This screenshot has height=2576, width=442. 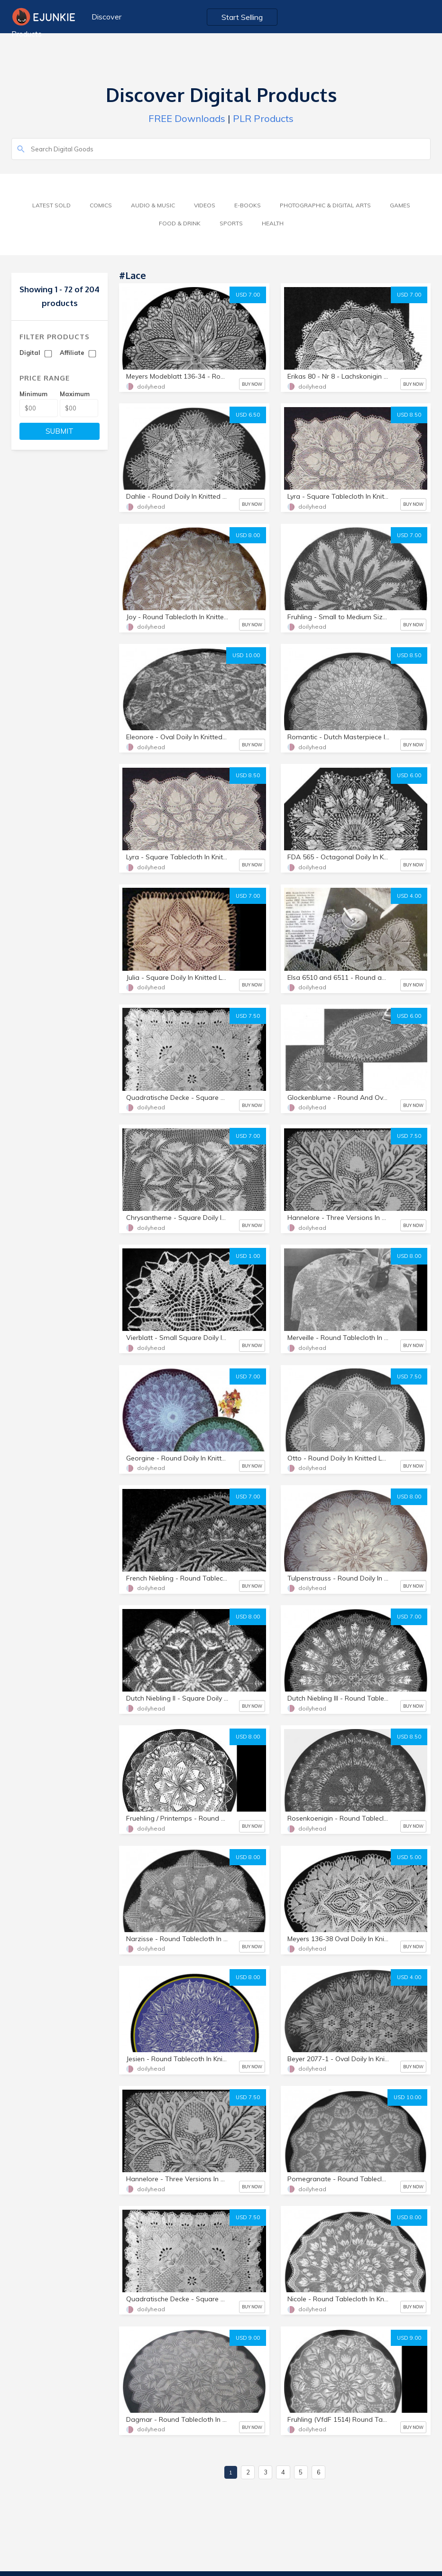 I want to click on USD 6.00, so click(x=409, y=775).